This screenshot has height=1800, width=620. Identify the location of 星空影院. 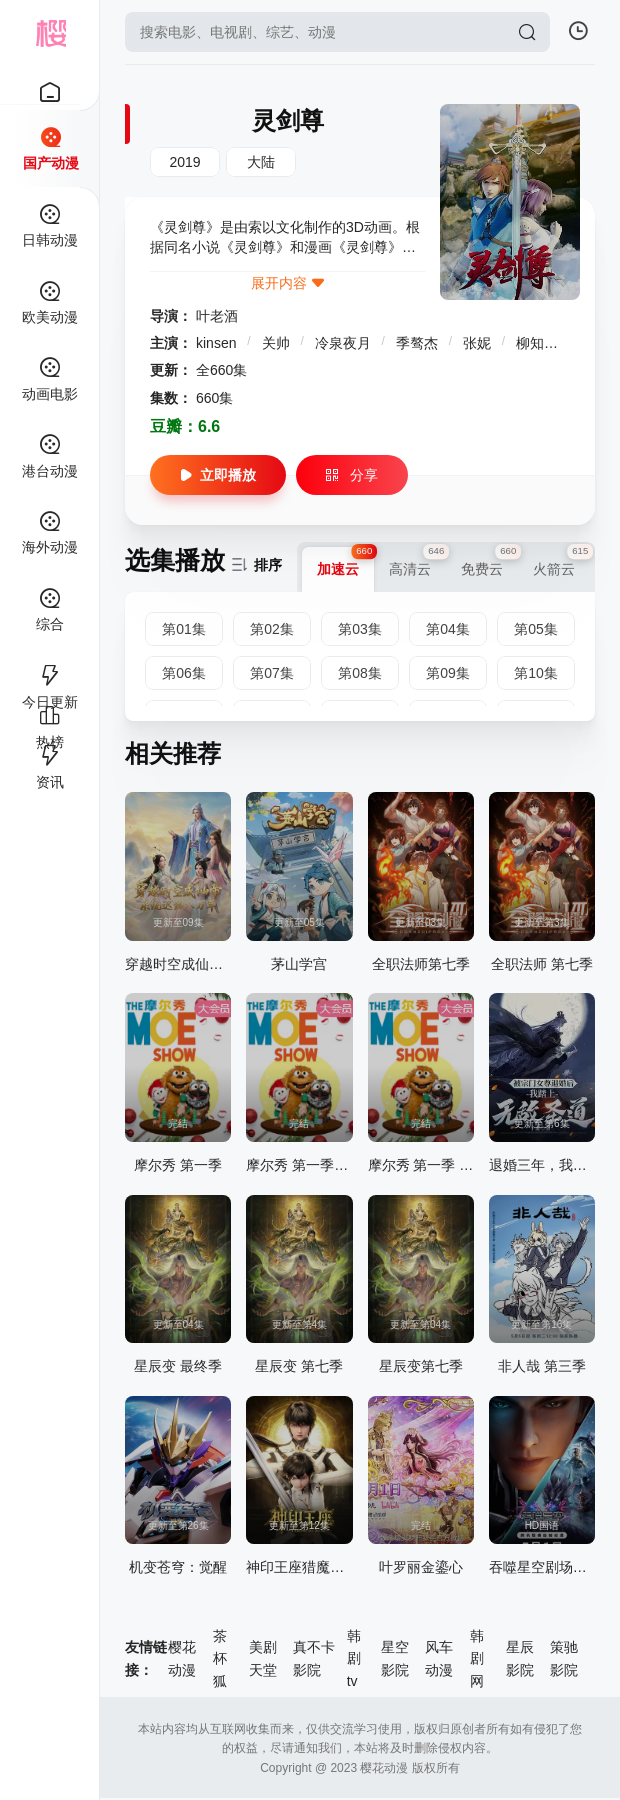
(395, 1658).